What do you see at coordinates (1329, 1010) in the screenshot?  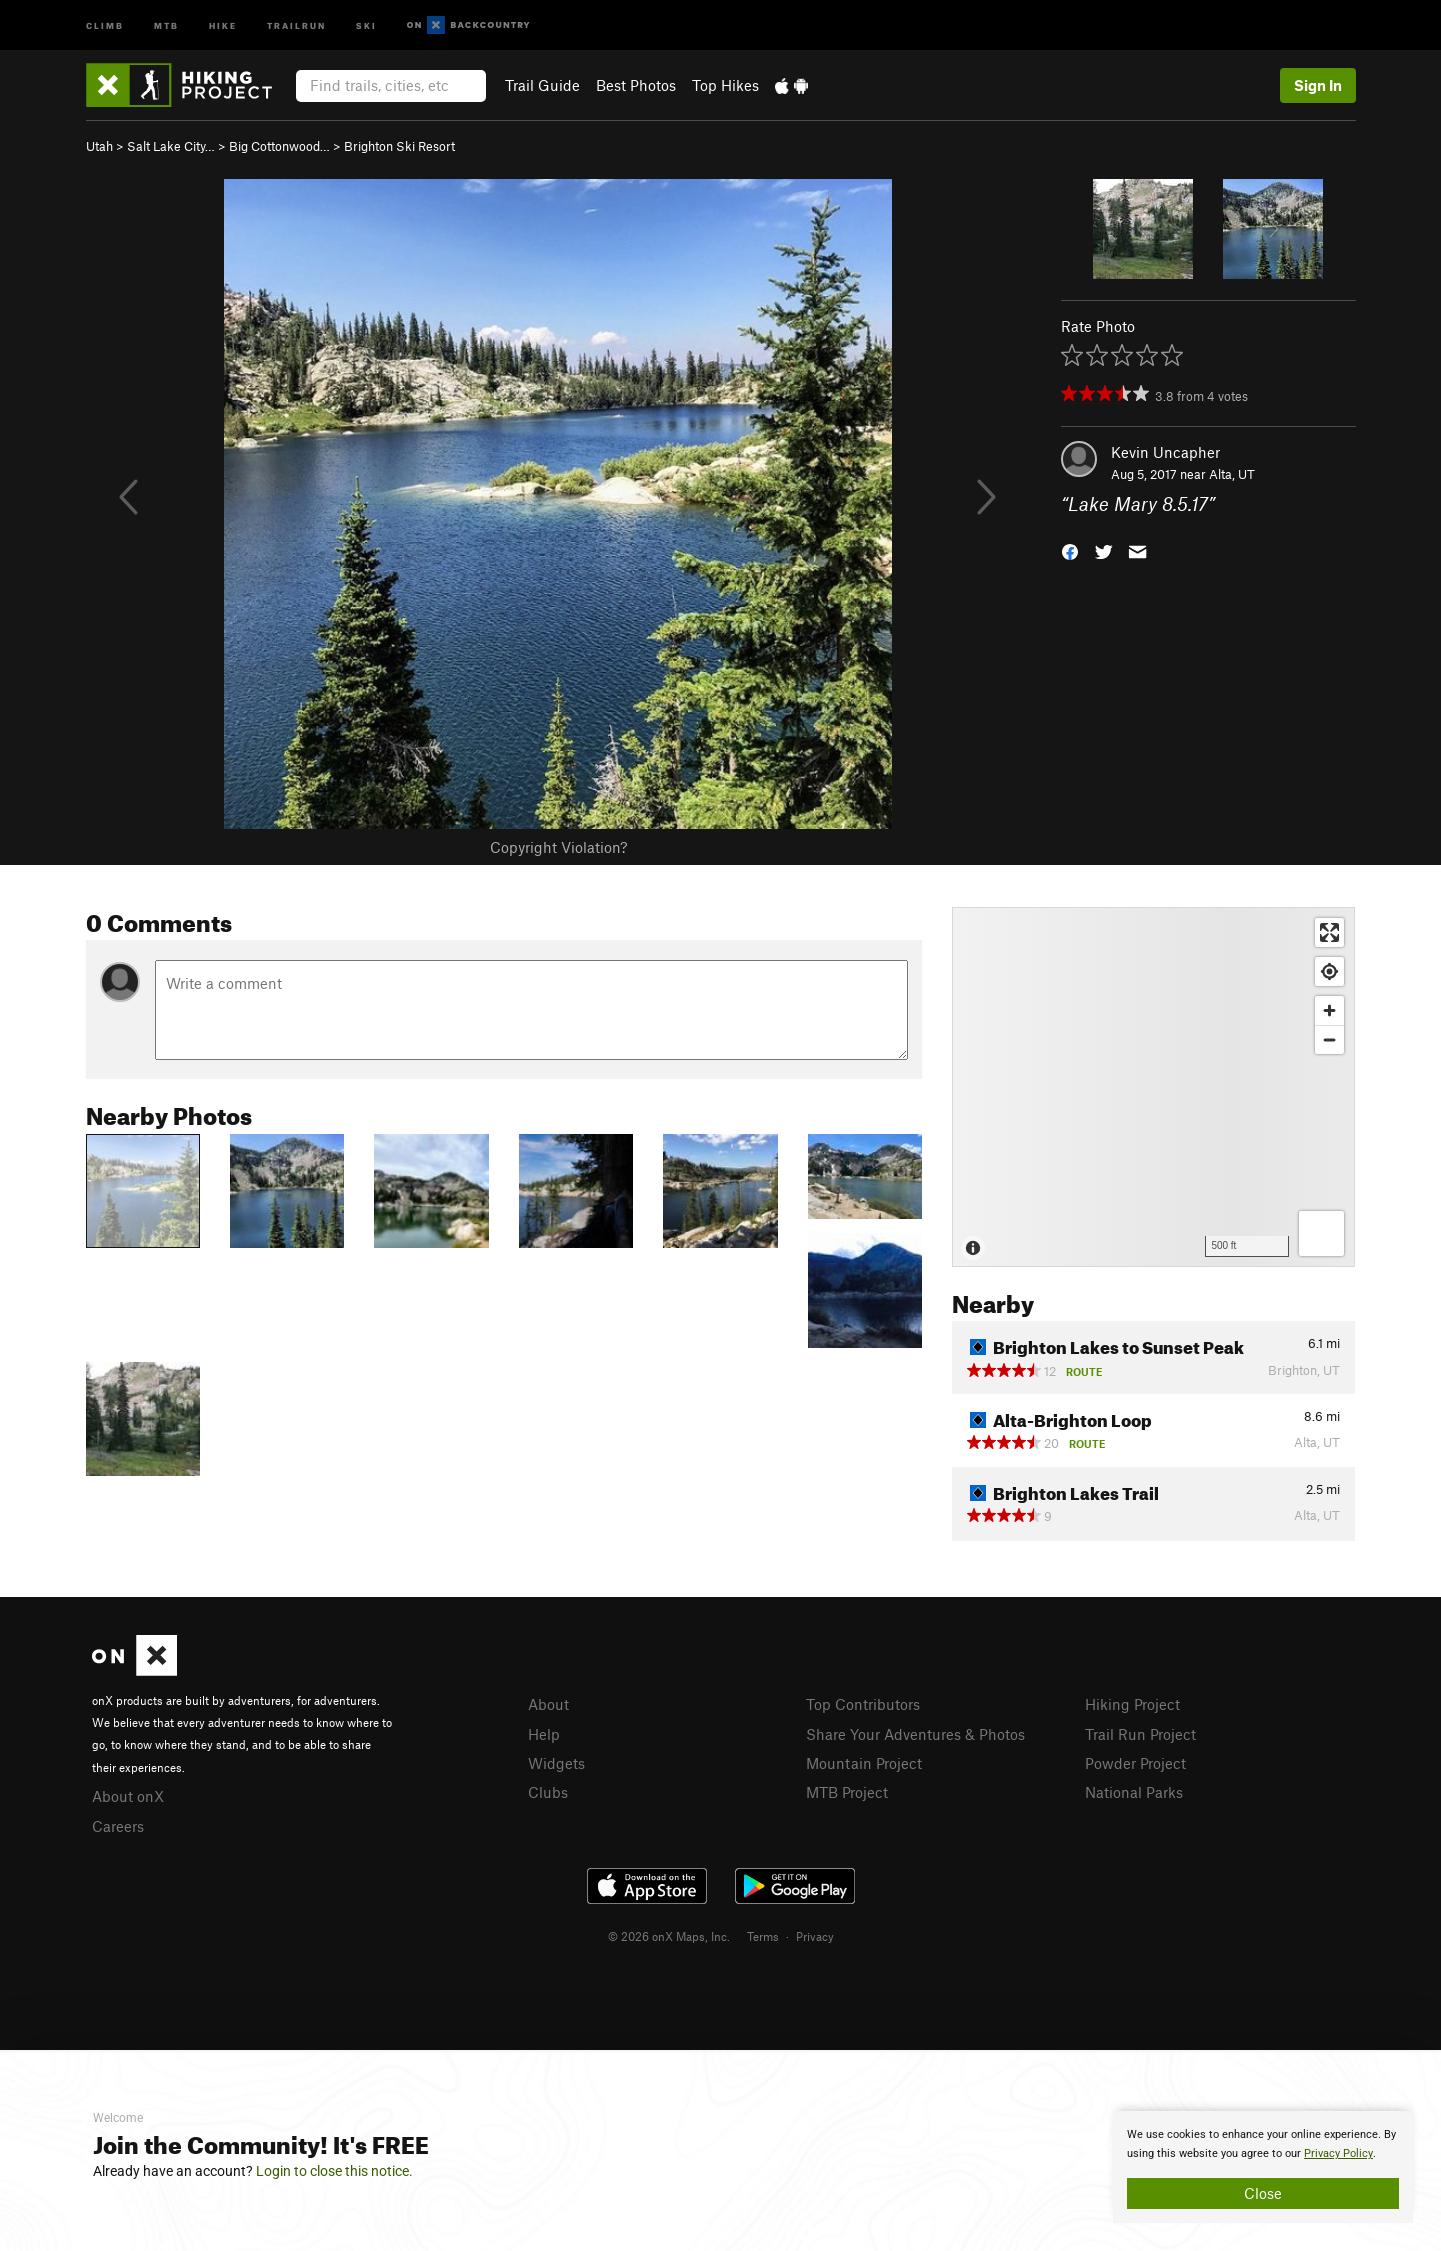 I see `[Zoom in]` at bounding box center [1329, 1010].